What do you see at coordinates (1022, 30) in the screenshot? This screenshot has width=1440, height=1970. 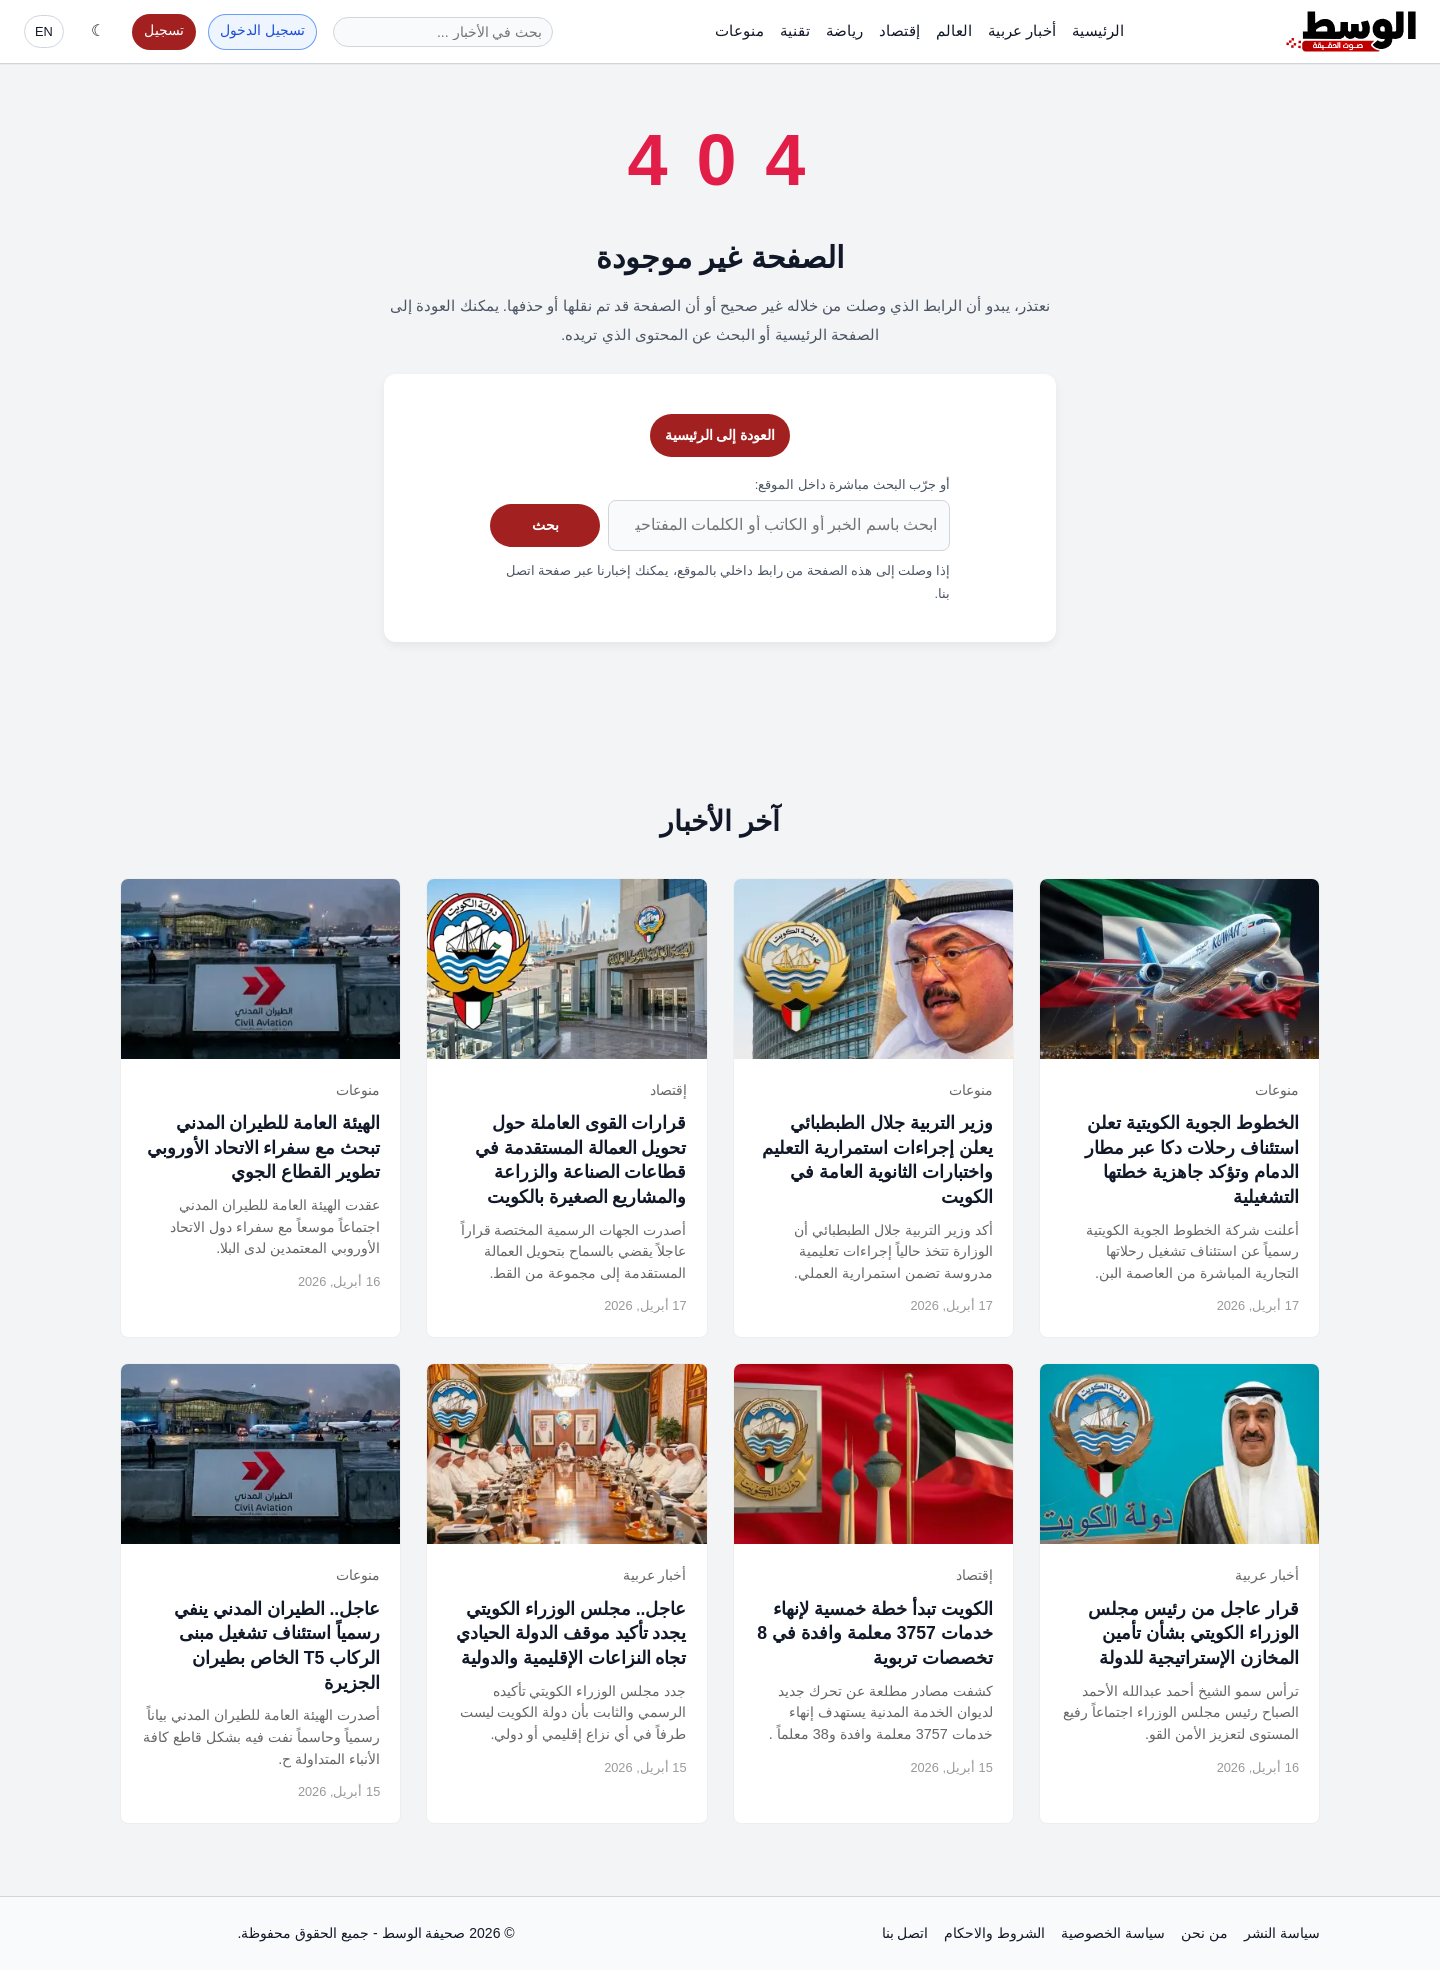 I see `أخبار عربية` at bounding box center [1022, 30].